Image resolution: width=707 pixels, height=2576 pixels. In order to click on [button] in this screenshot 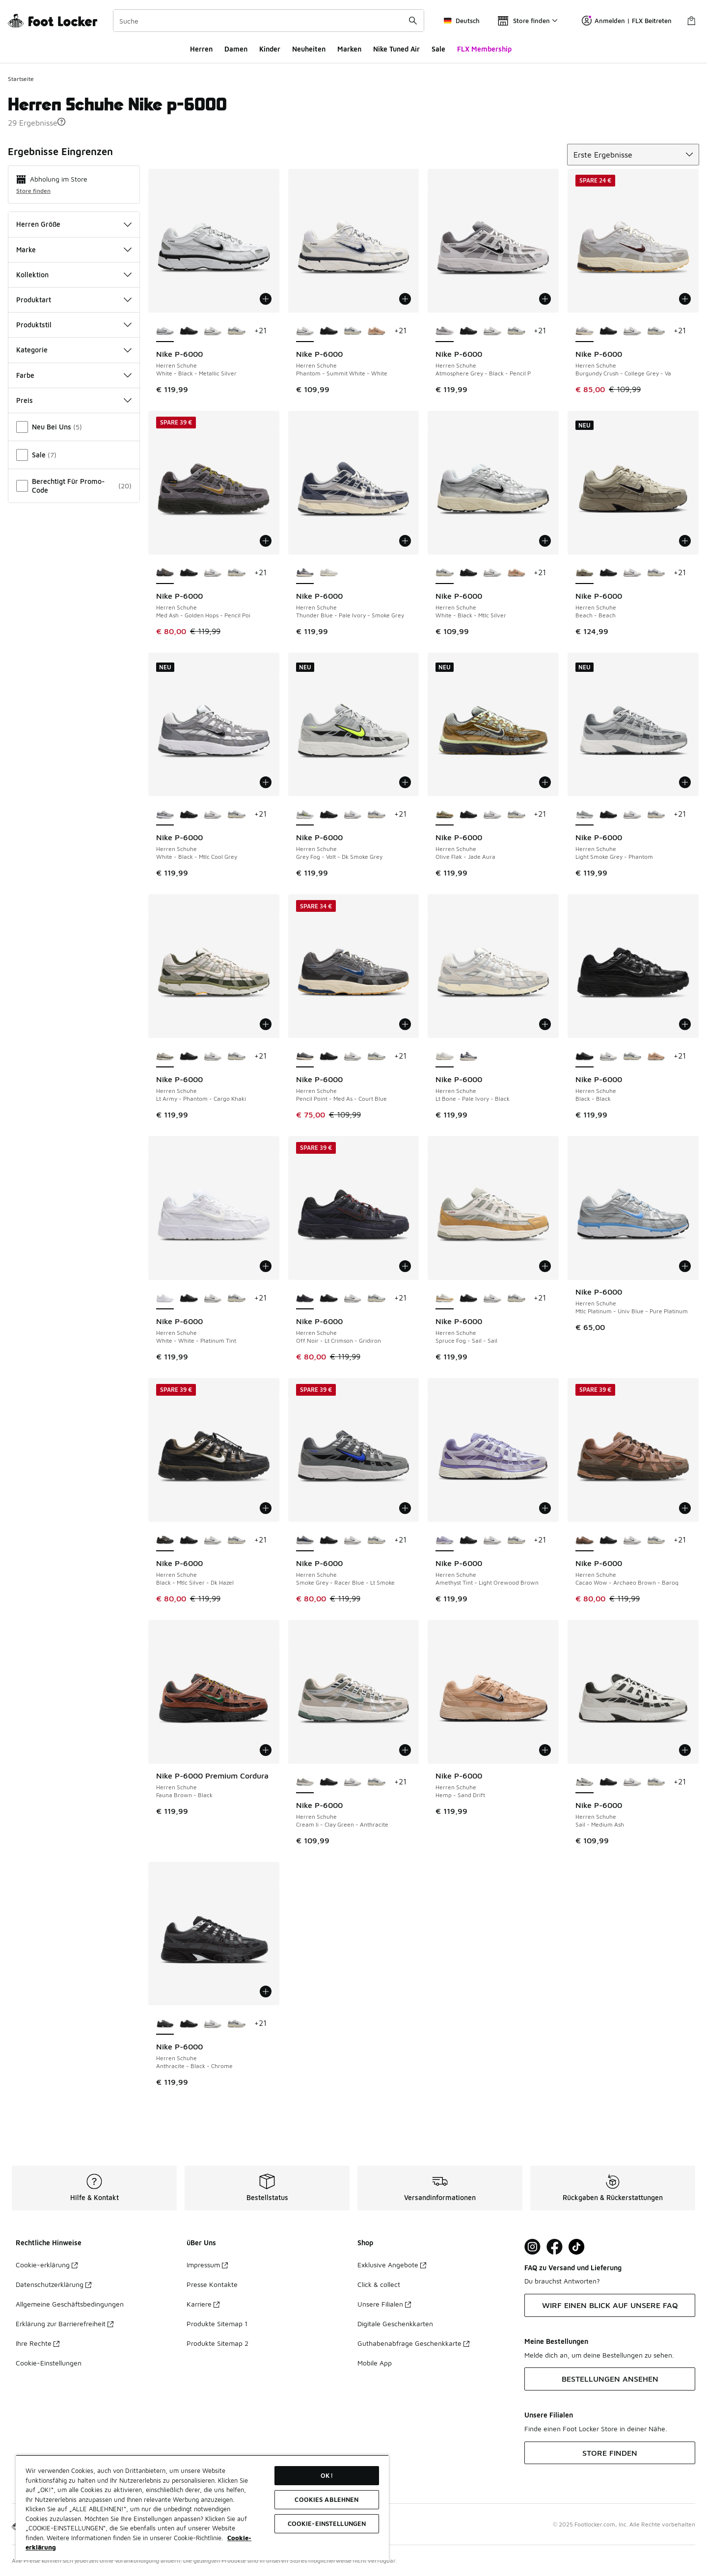, I will do `click(61, 122)`.